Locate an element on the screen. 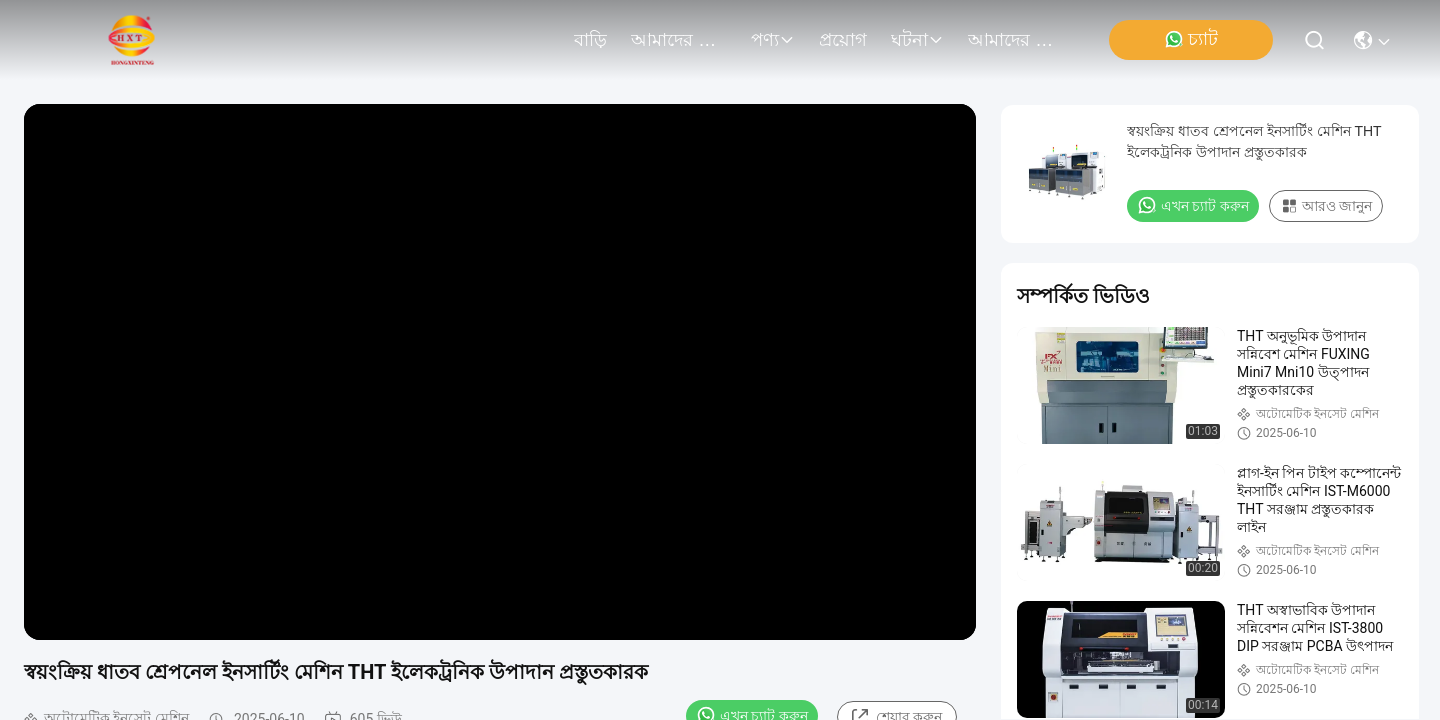 The image size is (1440, 720). চ্যাট is located at coordinates (1191, 39).